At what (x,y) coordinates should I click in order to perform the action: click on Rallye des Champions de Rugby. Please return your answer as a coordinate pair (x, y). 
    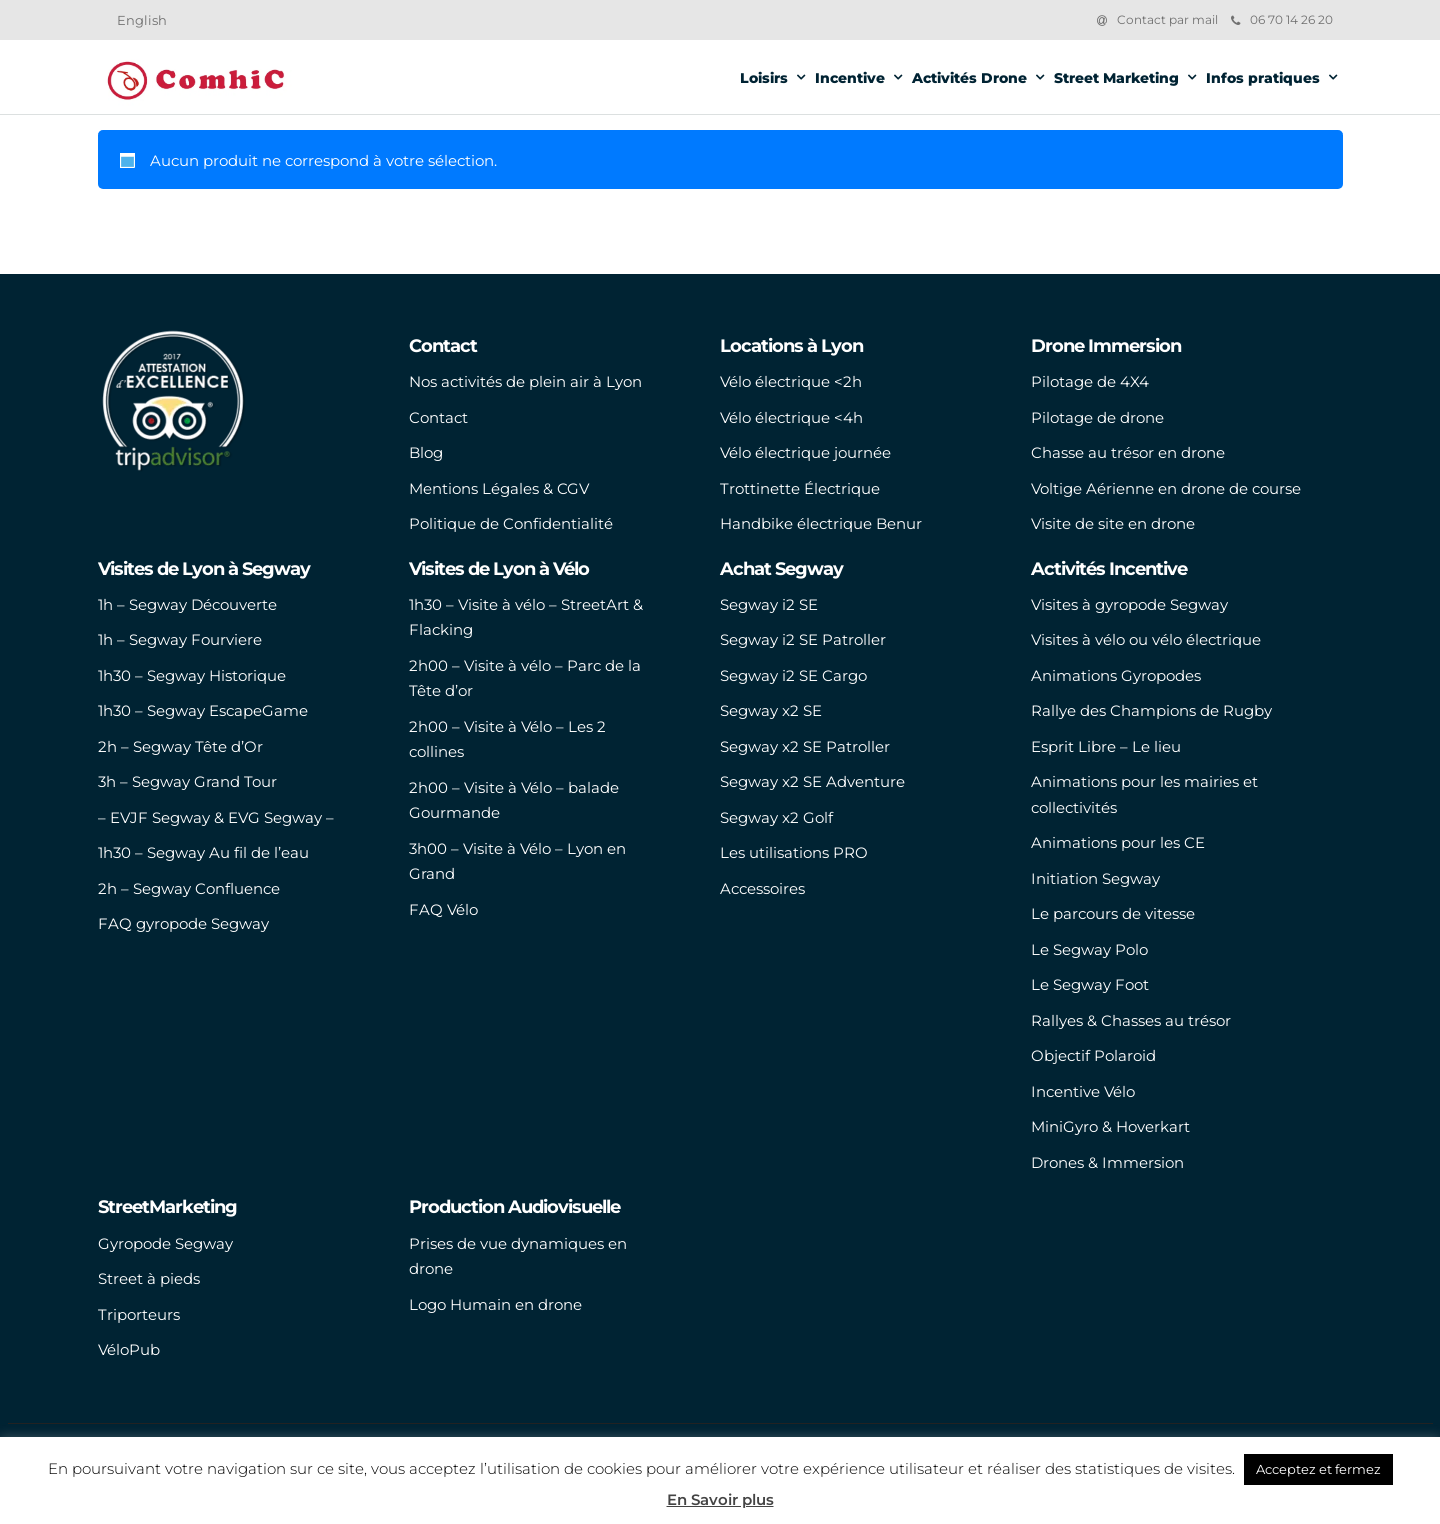
    Looking at the image, I should click on (1151, 710).